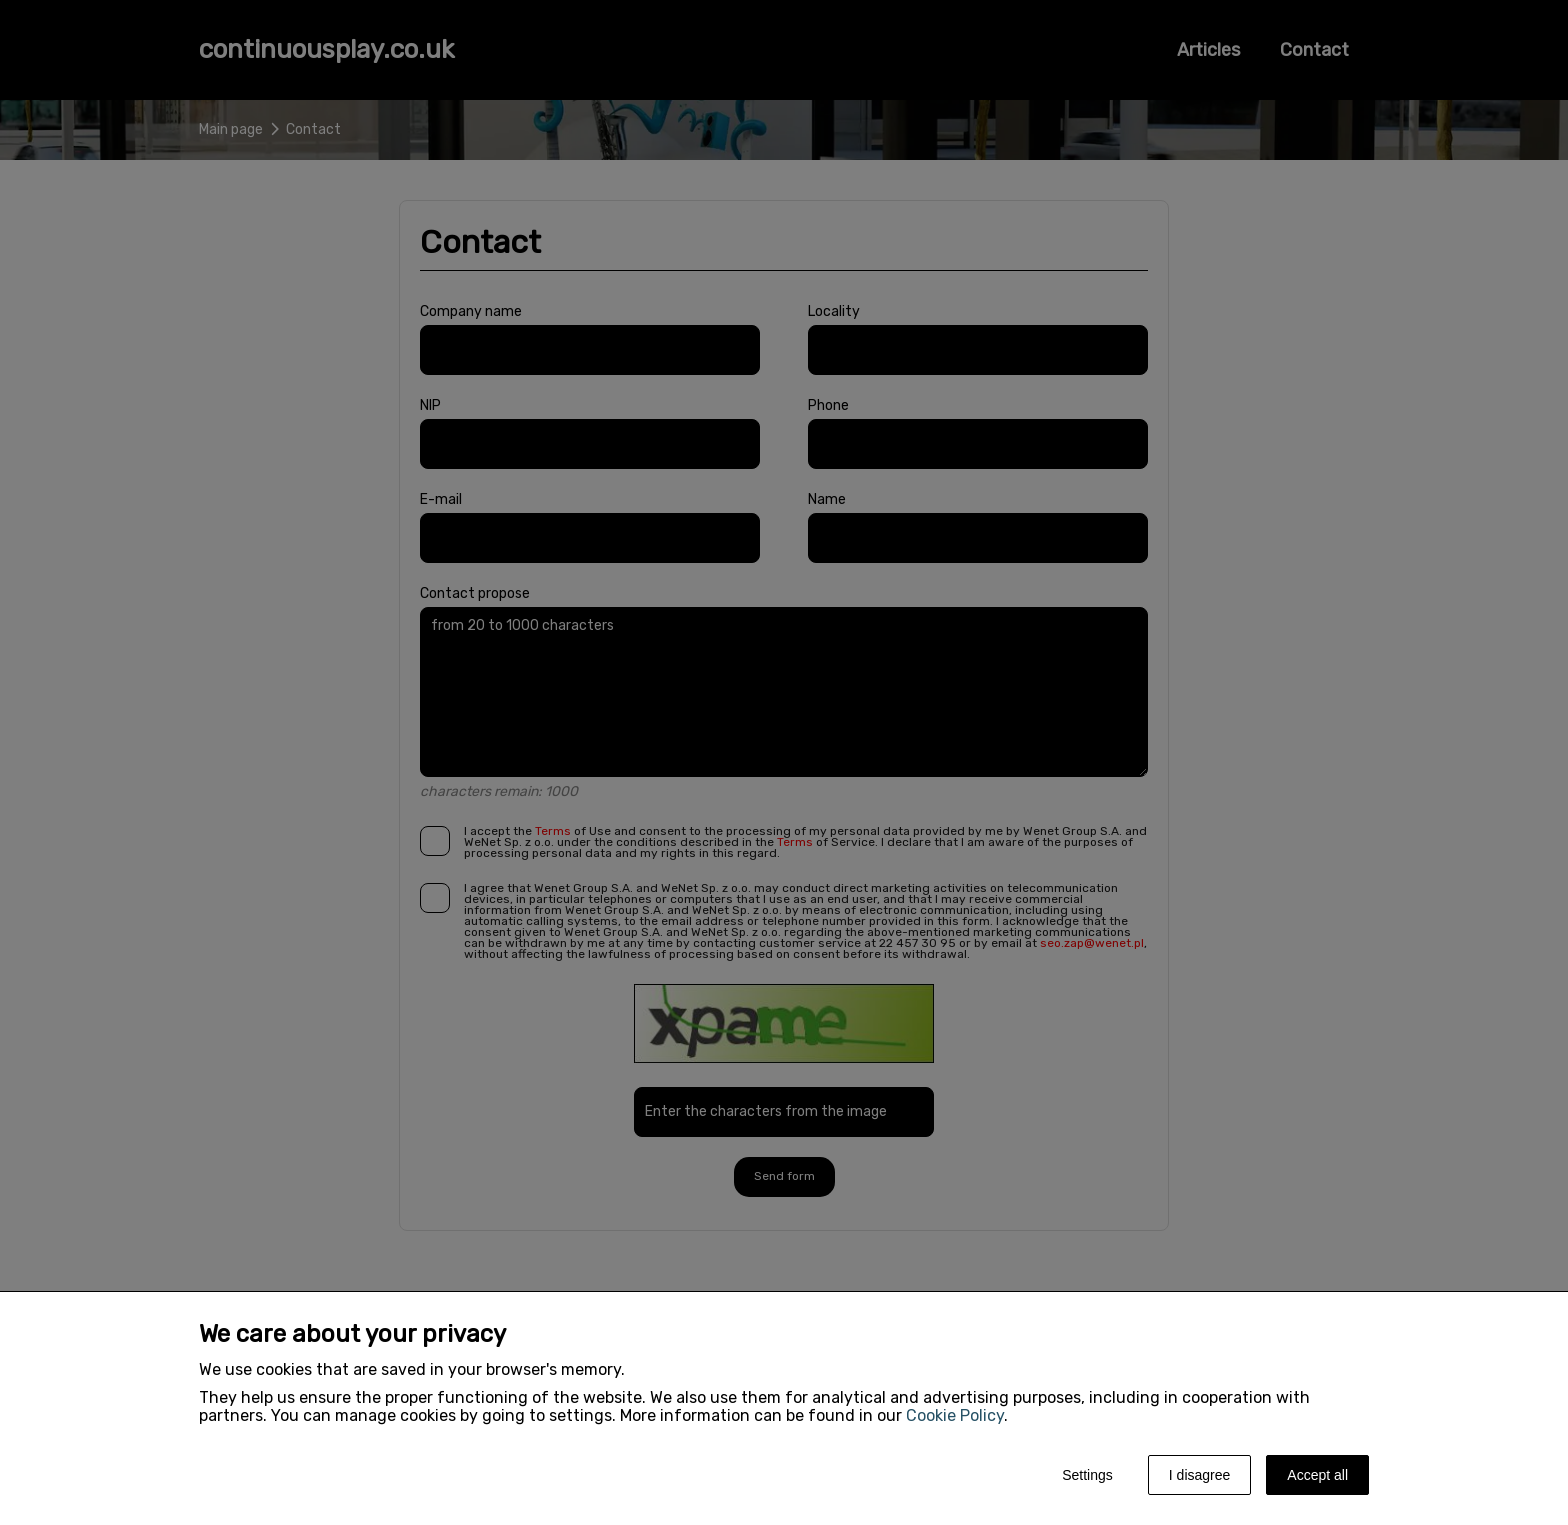 This screenshot has width=1568, height=1525. I want to click on Settings, so click(1087, 1475).